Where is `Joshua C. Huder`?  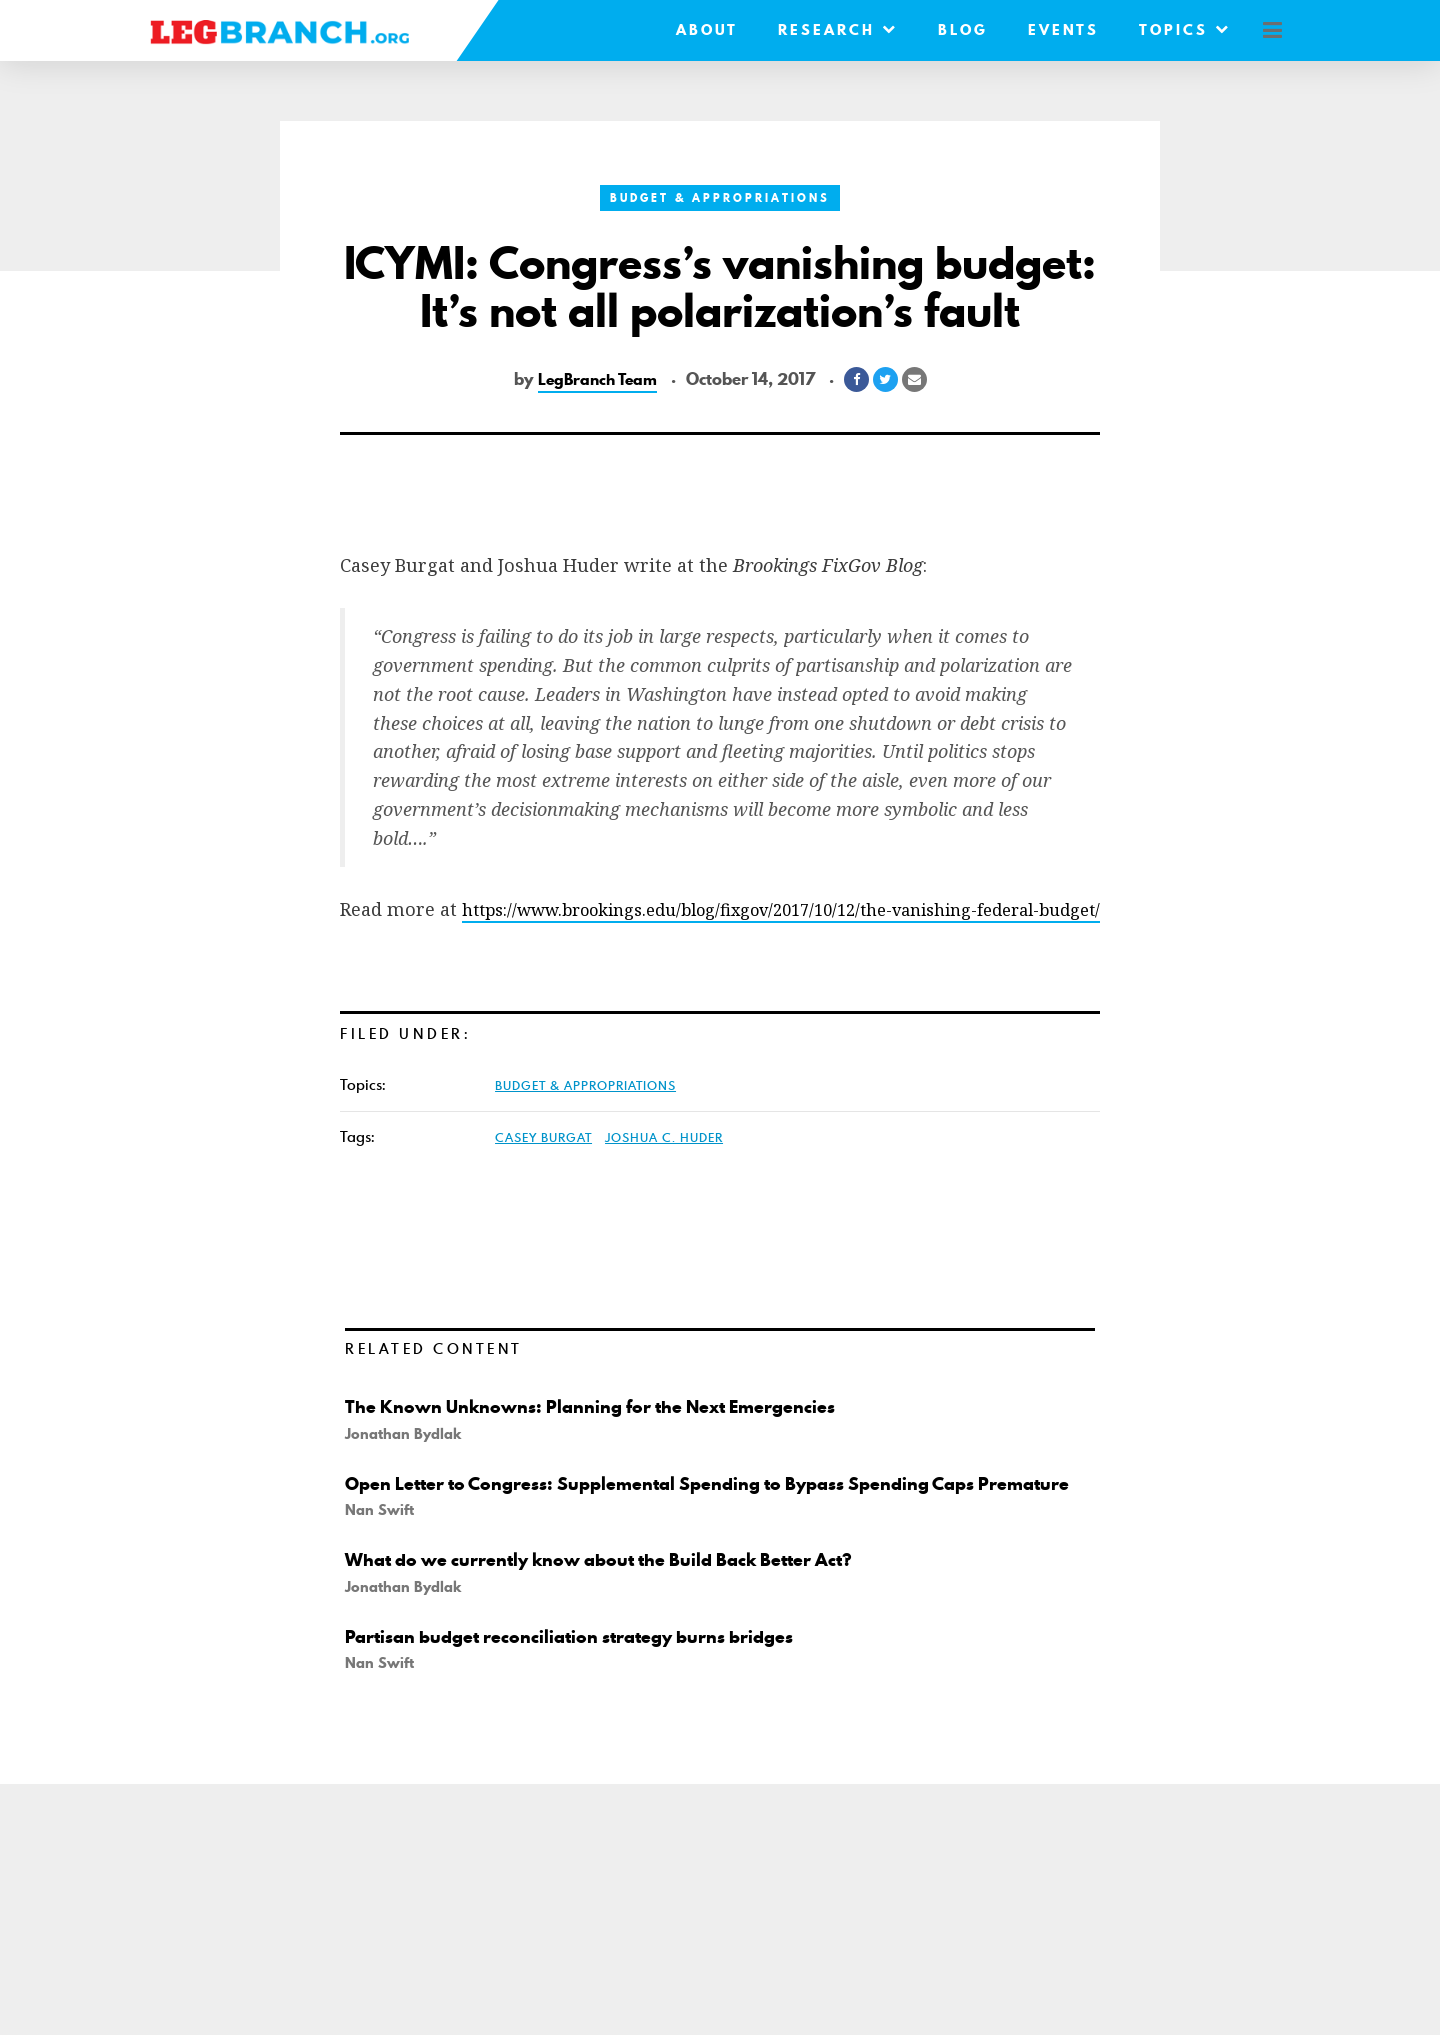 Joshua C. Huder is located at coordinates (664, 1166).